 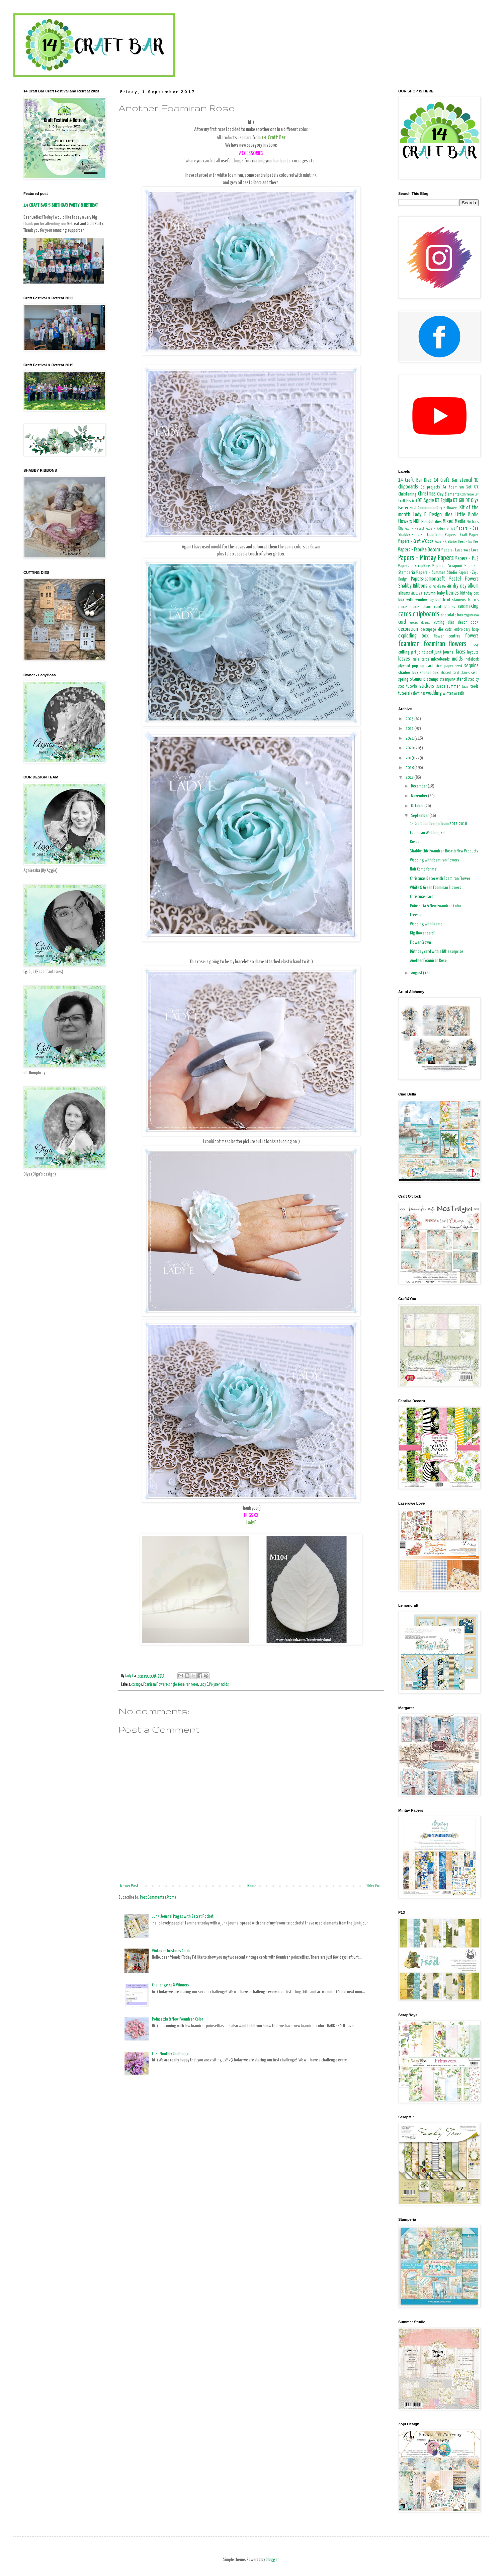 I want to click on Vintage Christmas Cards, so click(x=171, y=1951).